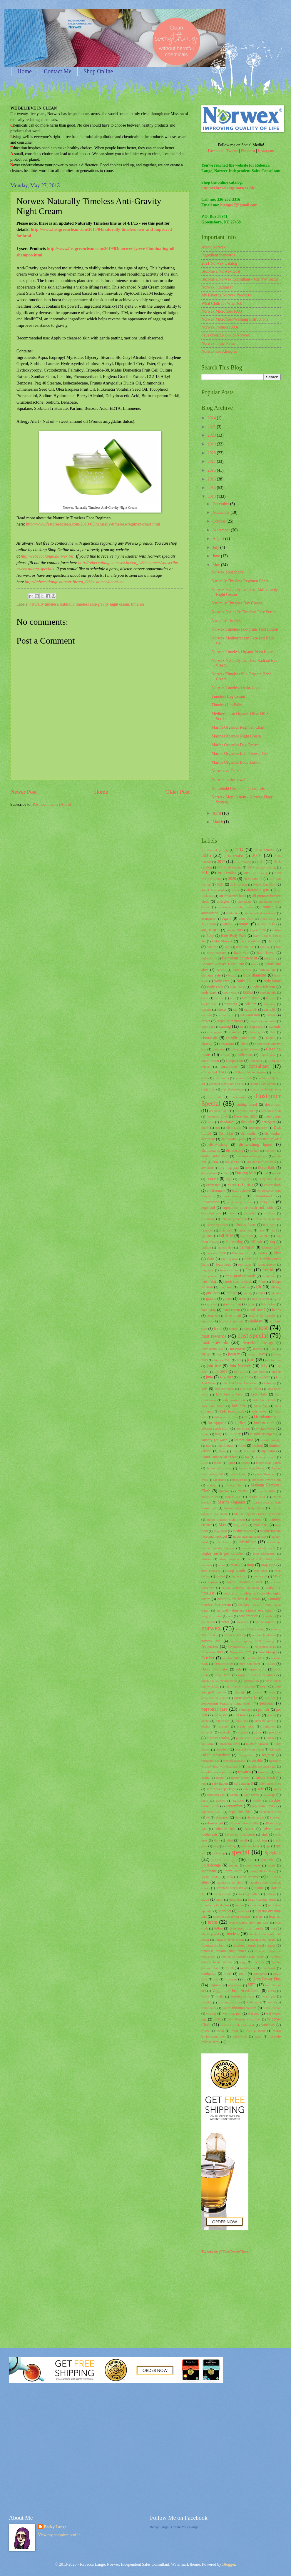 The width and height of the screenshot is (291, 2576). What do you see at coordinates (266, 1979) in the screenshot?
I see `Ultra Power Plus` at bounding box center [266, 1979].